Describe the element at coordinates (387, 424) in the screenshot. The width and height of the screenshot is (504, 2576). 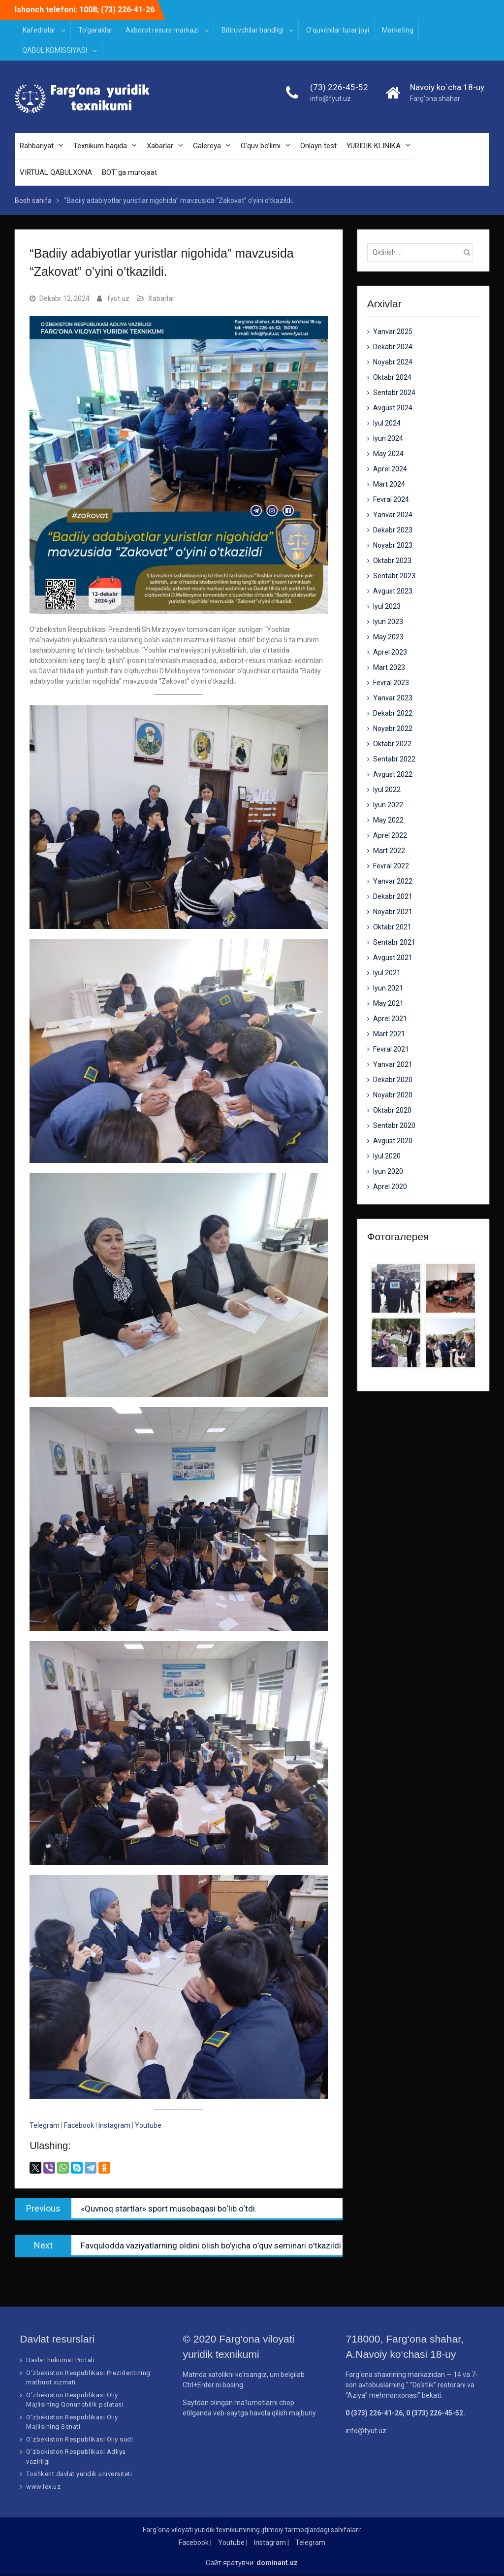
I see `Iyul 2024` at that location.